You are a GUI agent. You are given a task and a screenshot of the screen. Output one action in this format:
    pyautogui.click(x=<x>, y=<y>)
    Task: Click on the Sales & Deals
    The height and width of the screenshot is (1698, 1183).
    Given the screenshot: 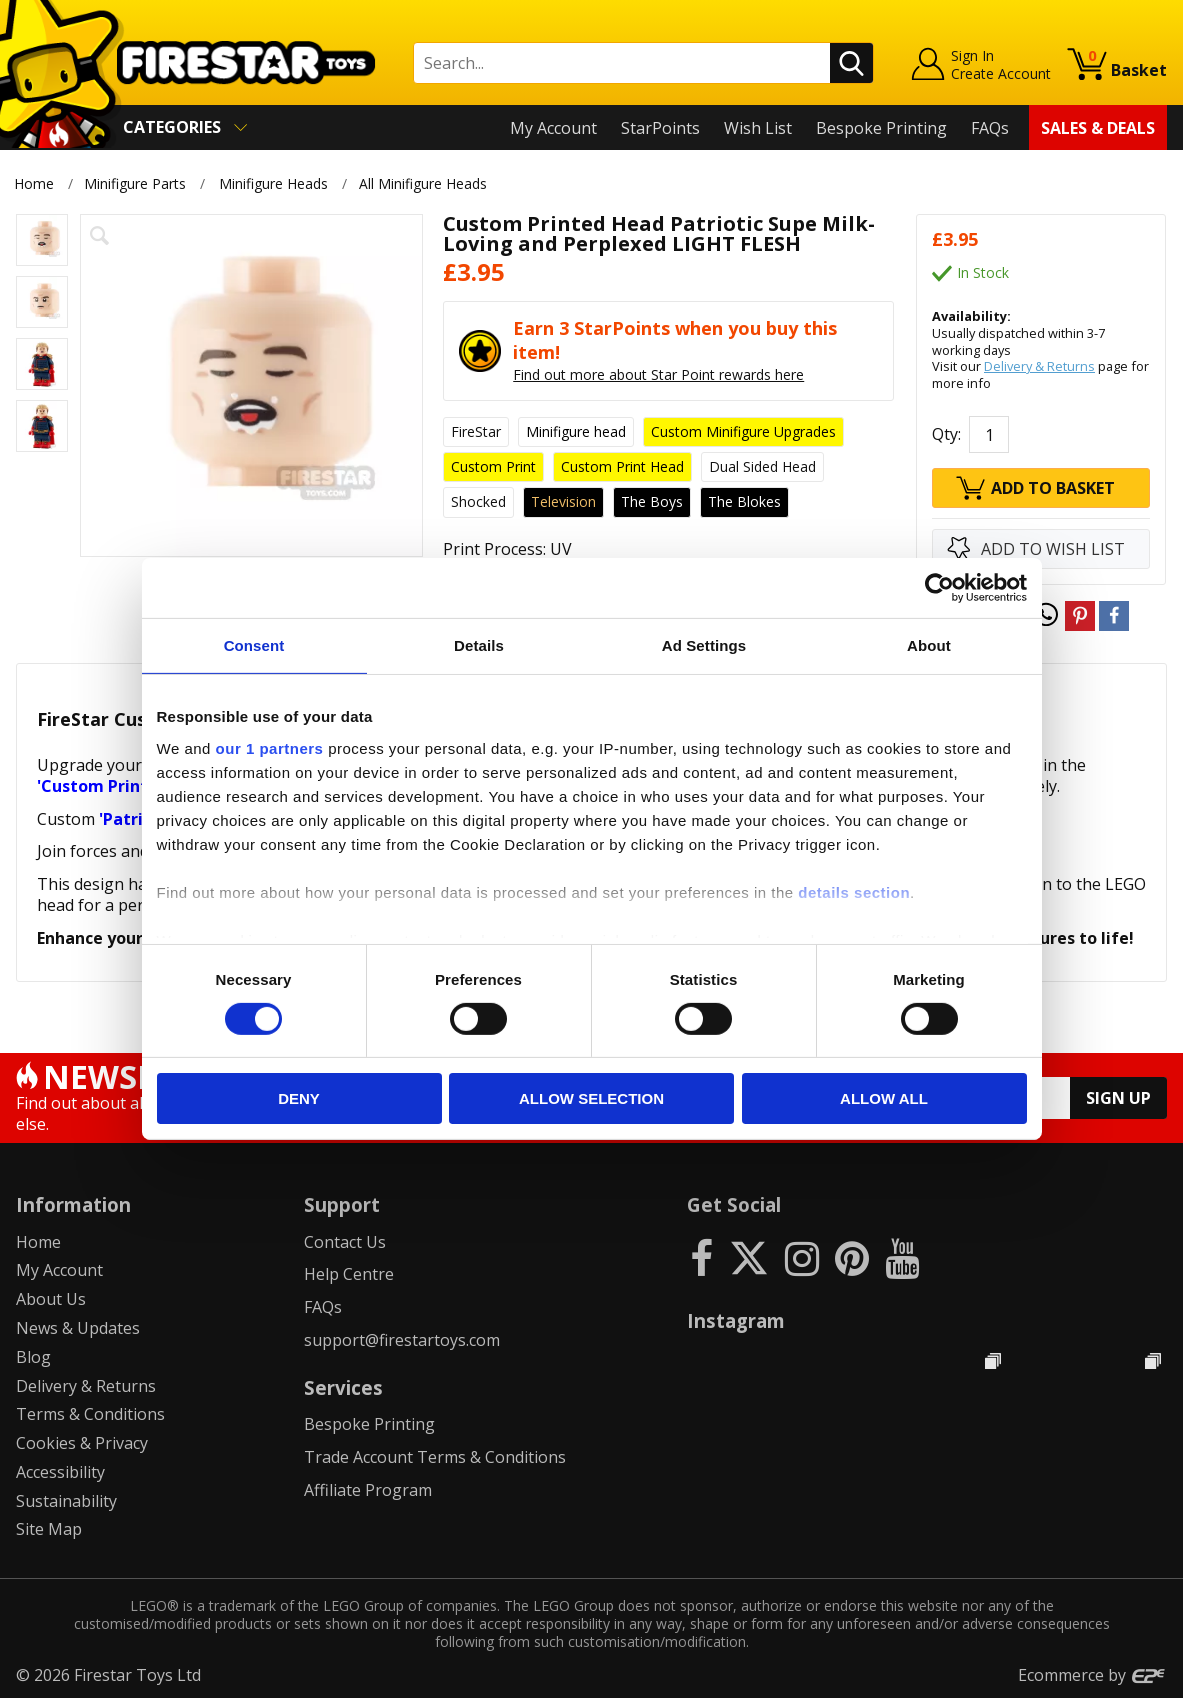 What is the action you would take?
    pyautogui.click(x=1098, y=128)
    